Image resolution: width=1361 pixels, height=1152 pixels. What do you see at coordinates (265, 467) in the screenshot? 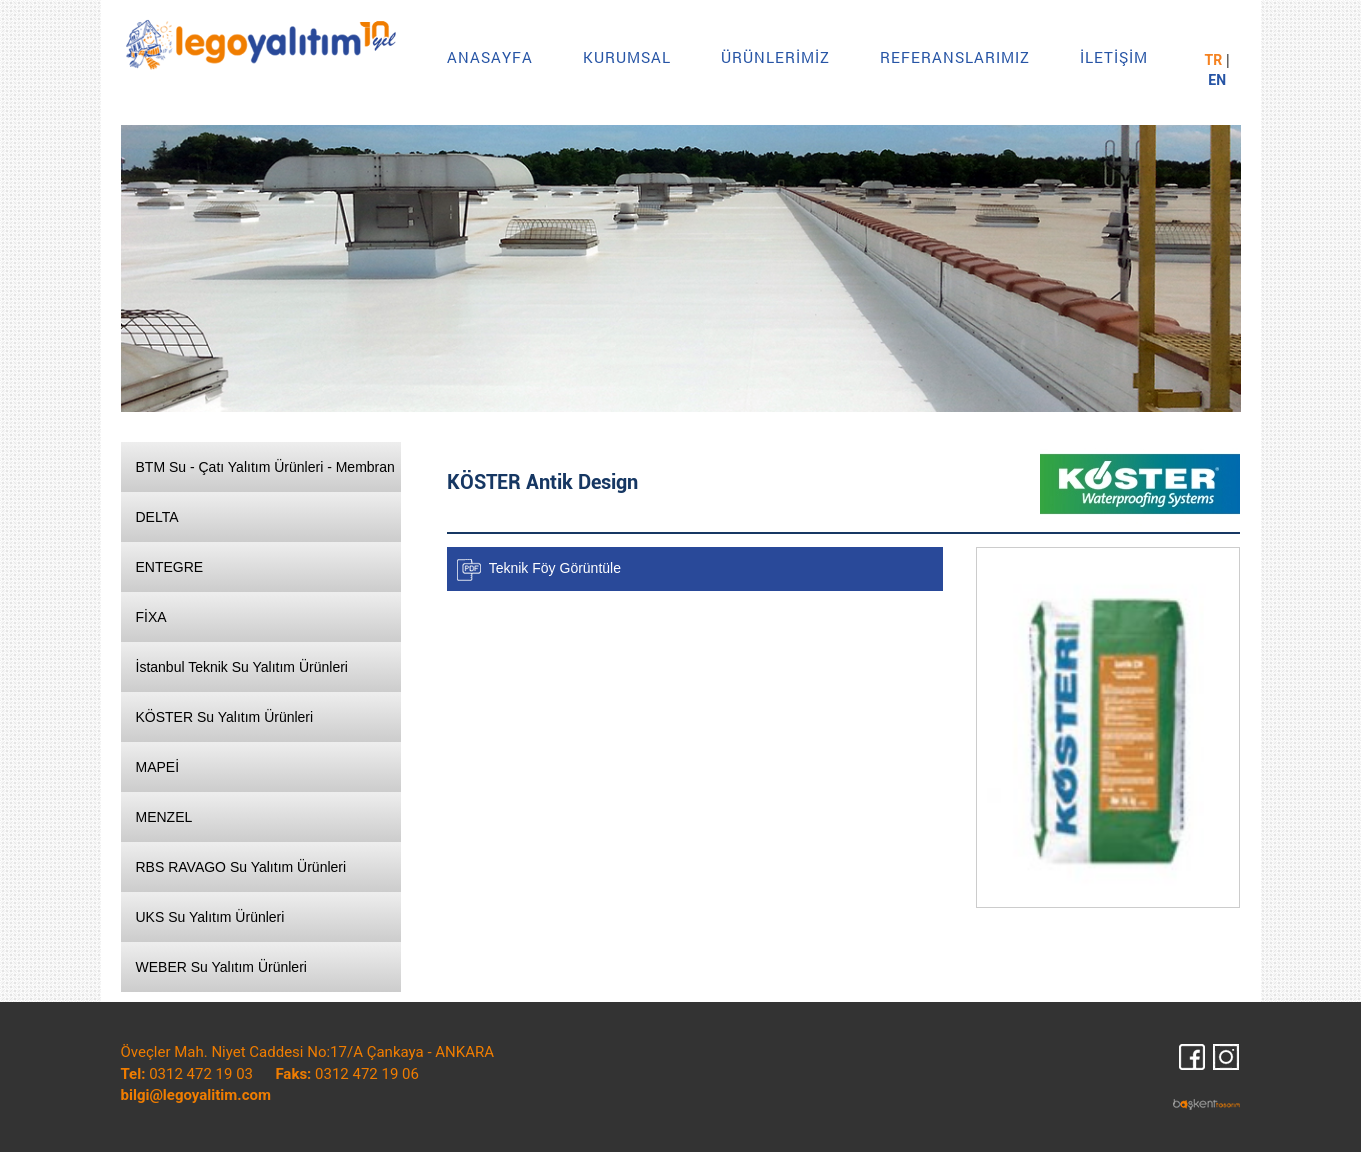
I see `BTM Su - Çatı Yalıtım Ürünleri - Membran` at bounding box center [265, 467].